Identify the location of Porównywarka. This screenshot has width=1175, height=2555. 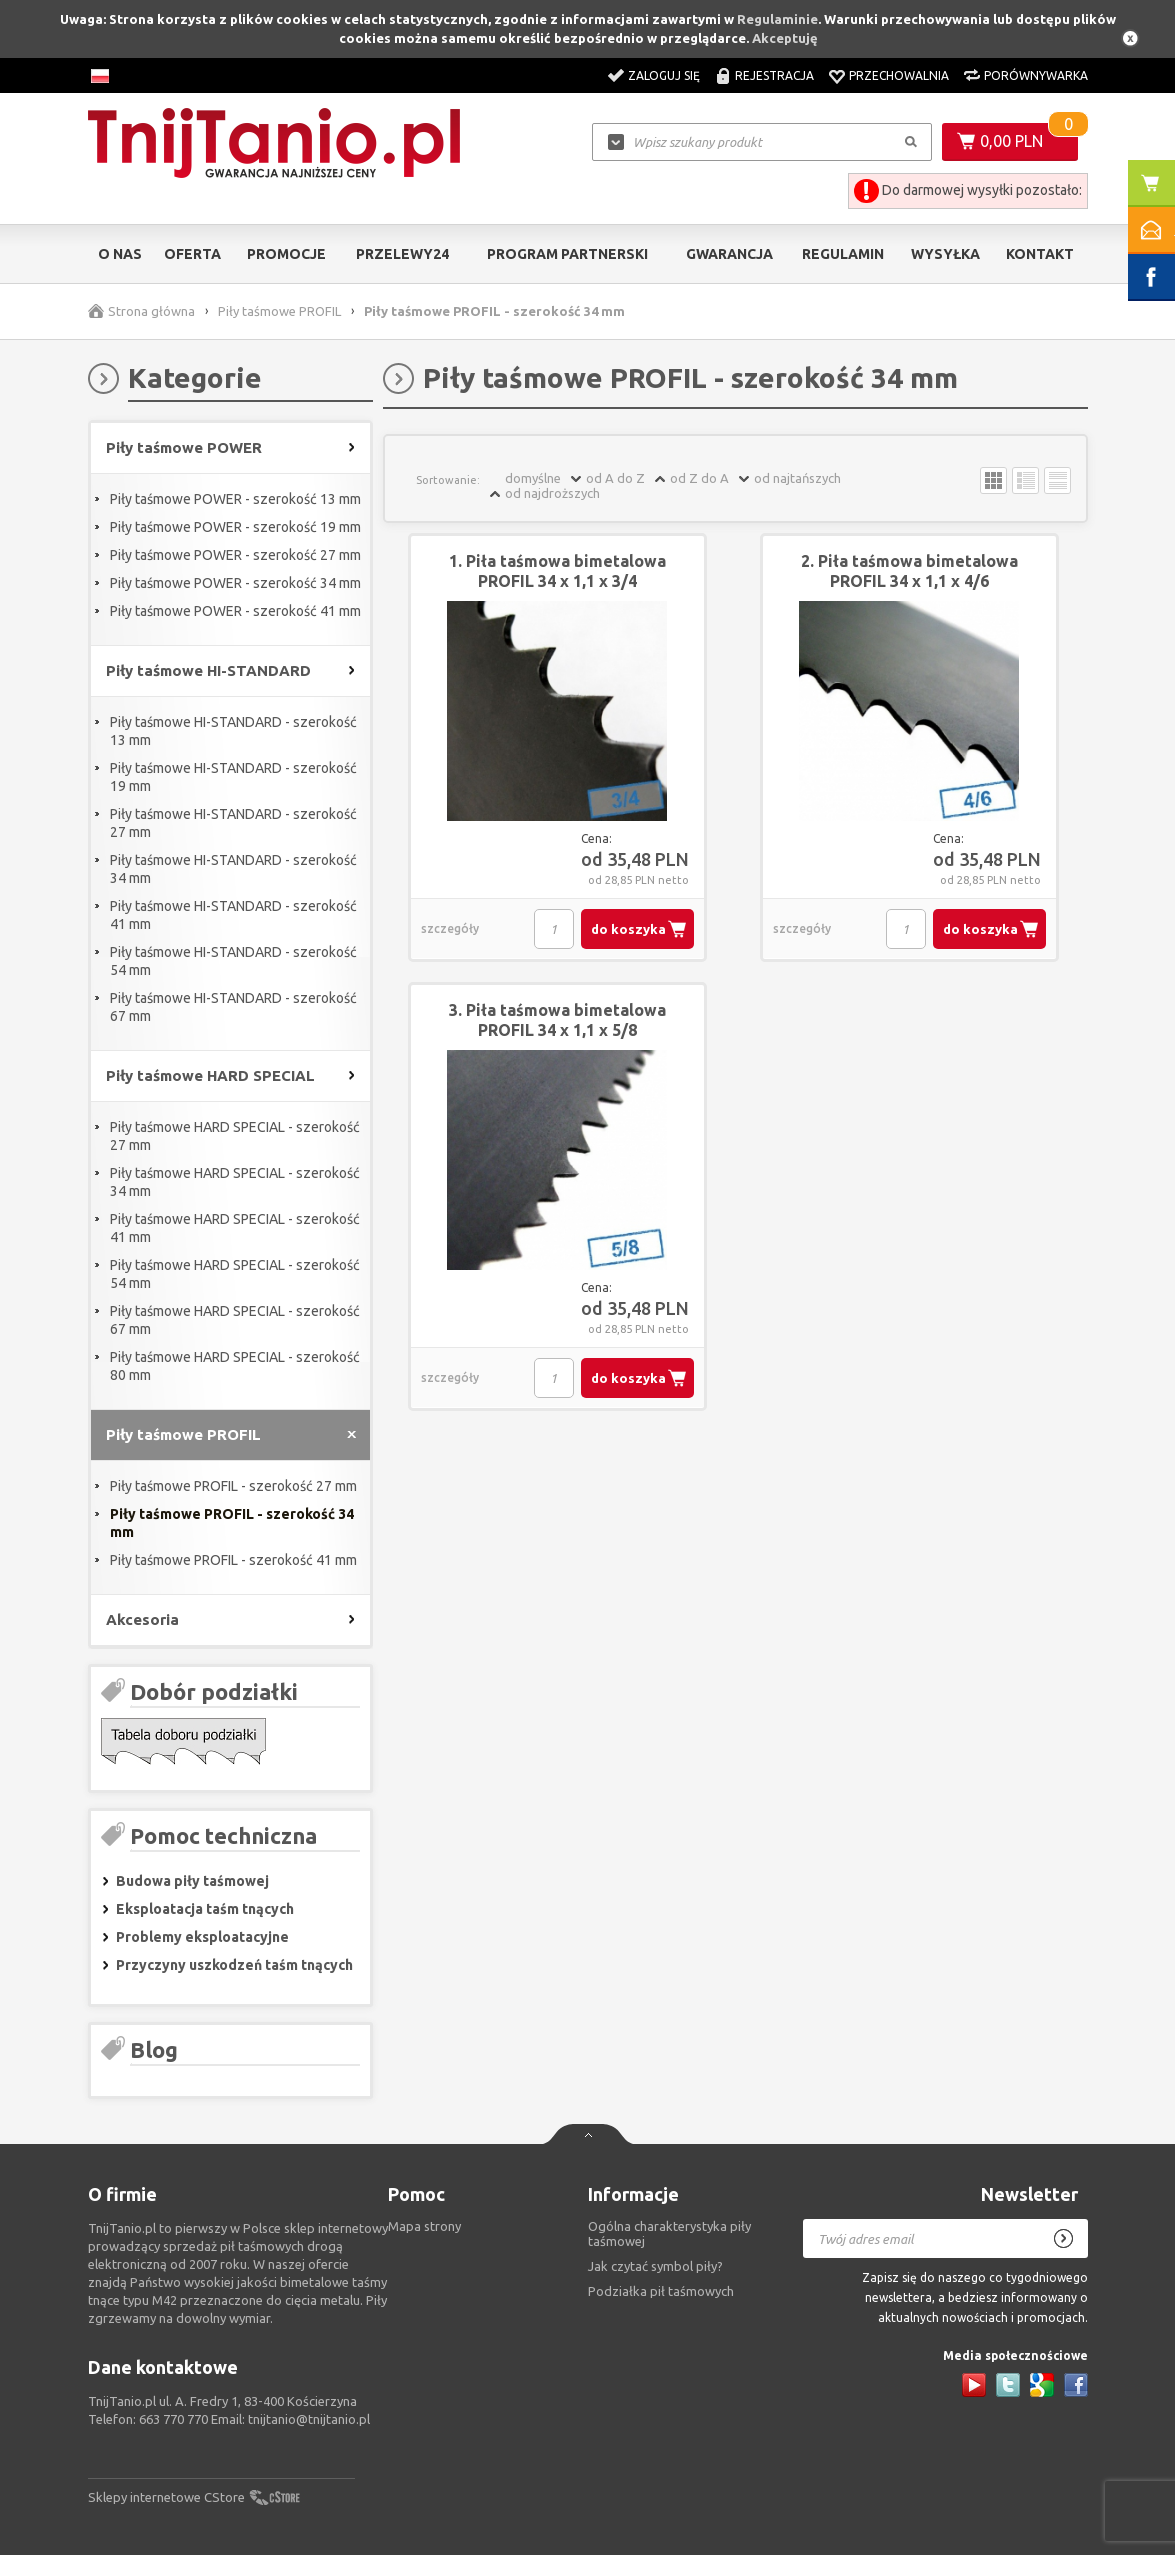
(1036, 75).